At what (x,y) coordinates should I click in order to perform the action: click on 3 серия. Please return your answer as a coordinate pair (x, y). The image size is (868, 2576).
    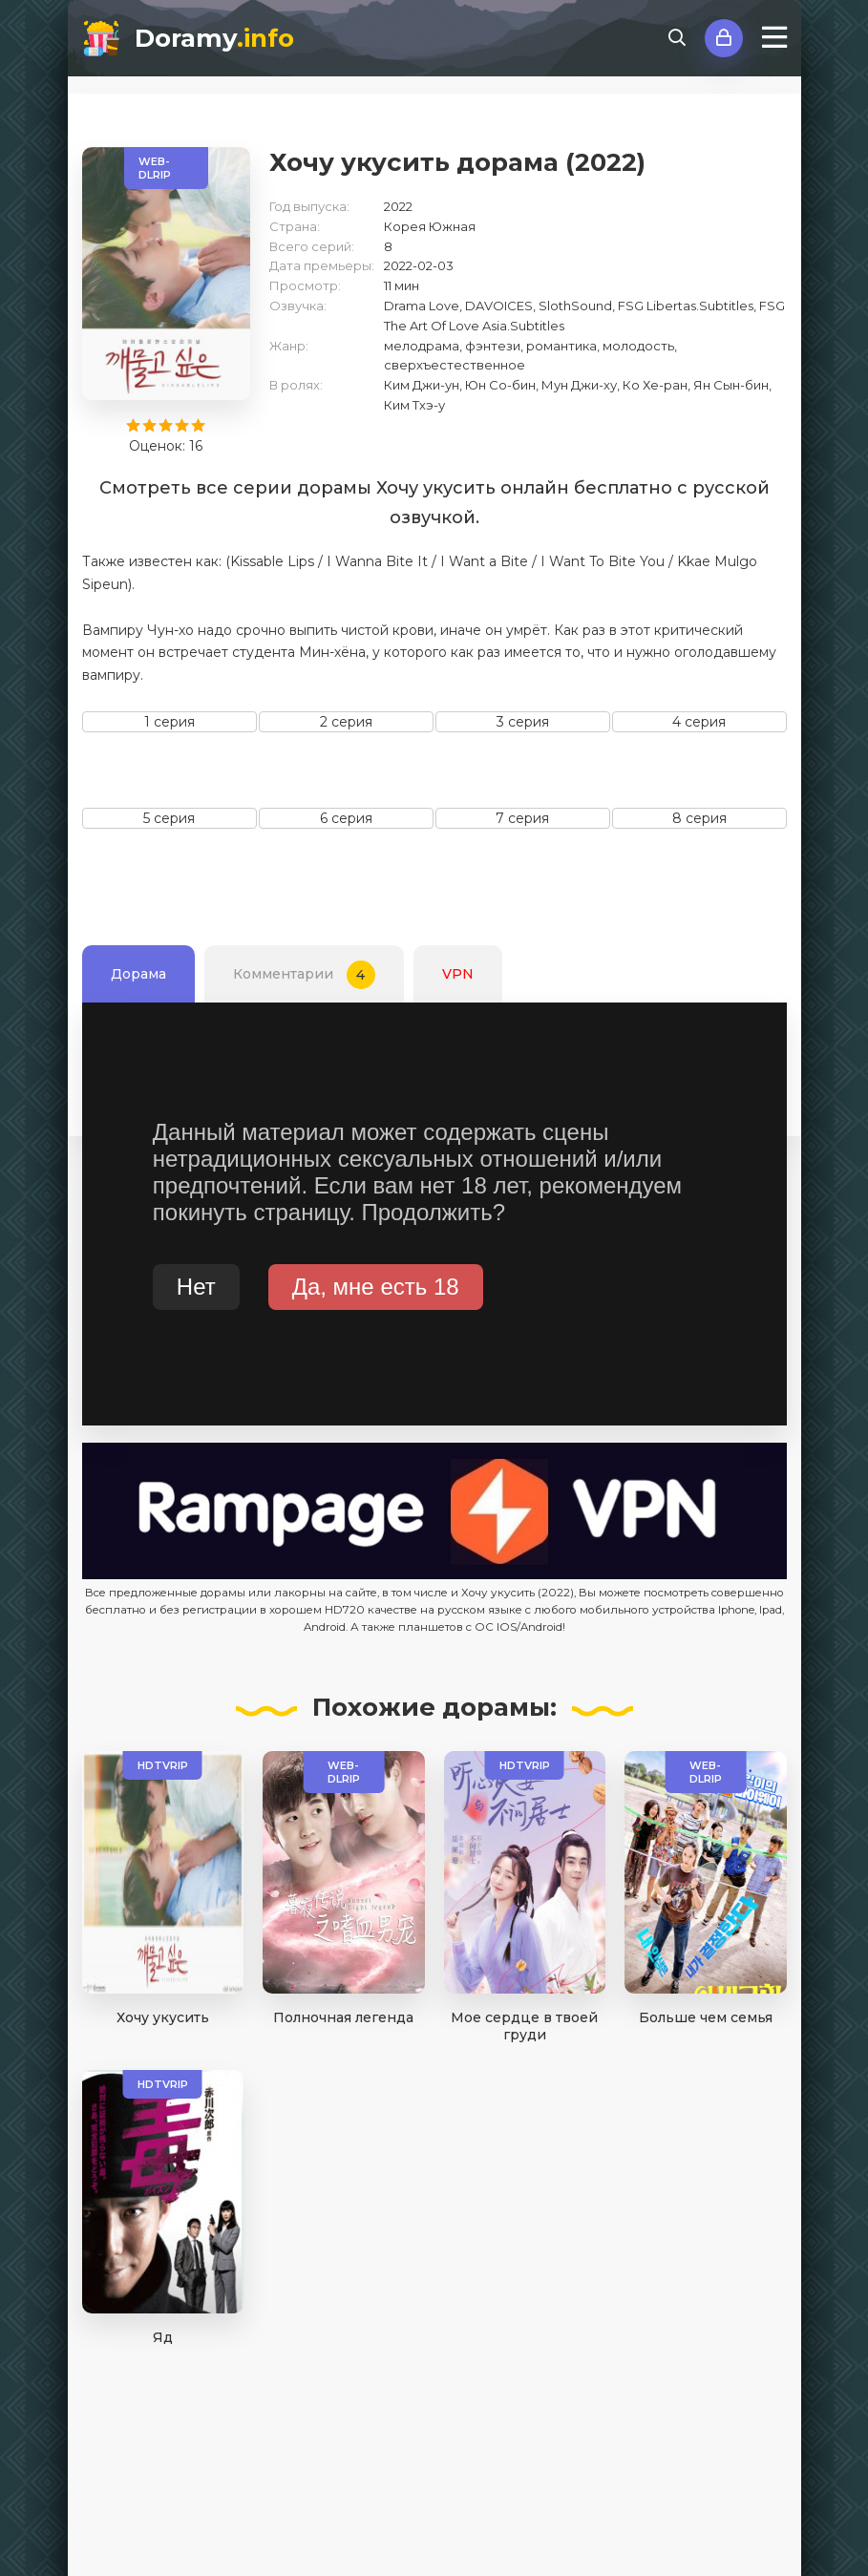
    Looking at the image, I should click on (523, 721).